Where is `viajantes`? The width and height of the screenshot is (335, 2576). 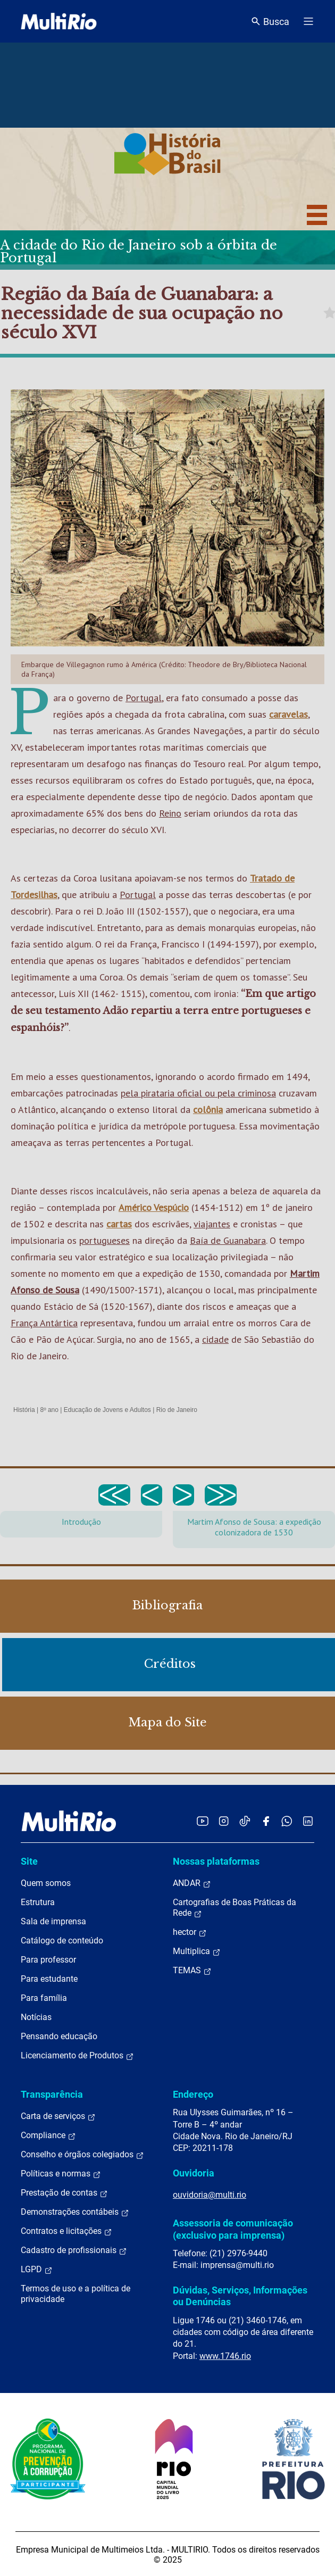 viajantes is located at coordinates (212, 1224).